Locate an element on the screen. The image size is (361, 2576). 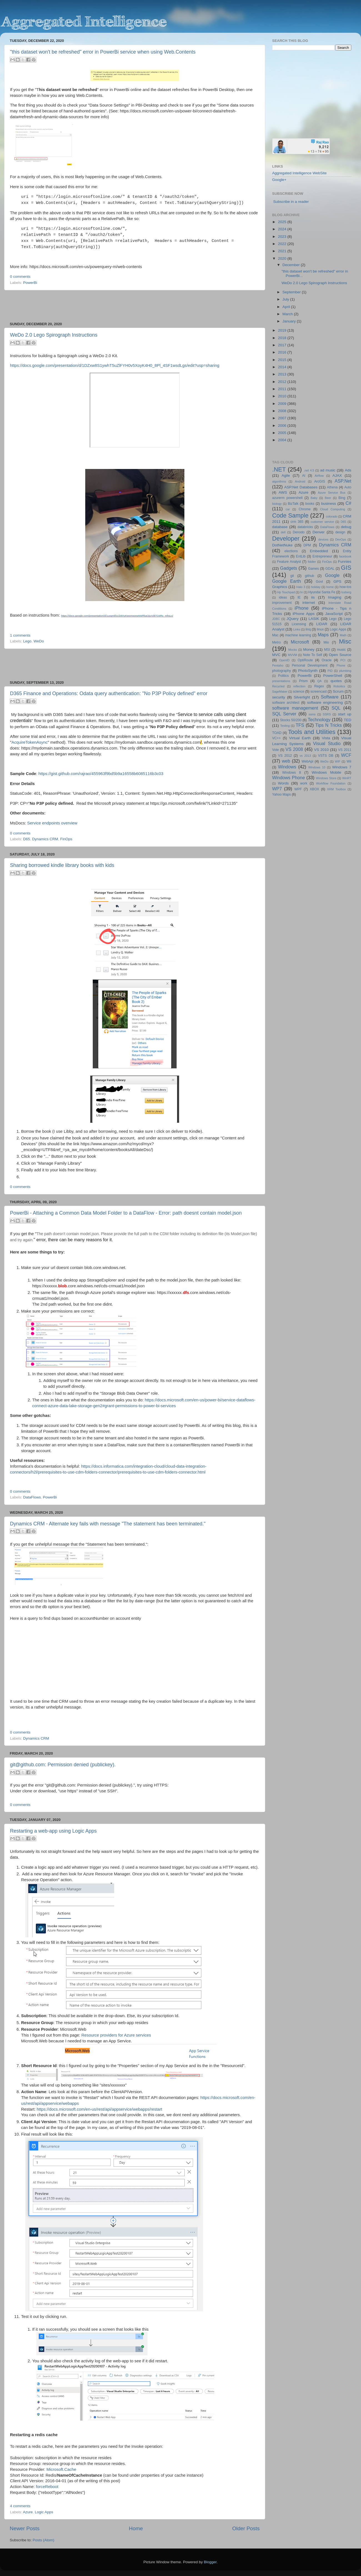
Older Posts is located at coordinates (246, 2528).